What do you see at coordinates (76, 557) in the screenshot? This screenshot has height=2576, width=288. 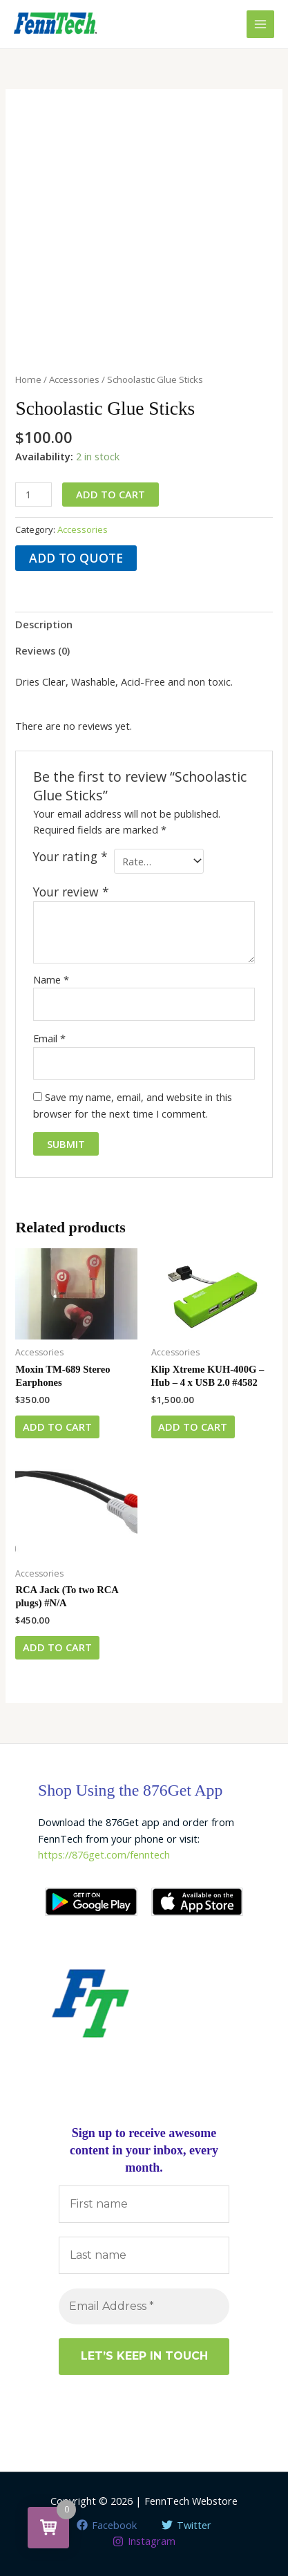 I see `Add to quote` at bounding box center [76, 557].